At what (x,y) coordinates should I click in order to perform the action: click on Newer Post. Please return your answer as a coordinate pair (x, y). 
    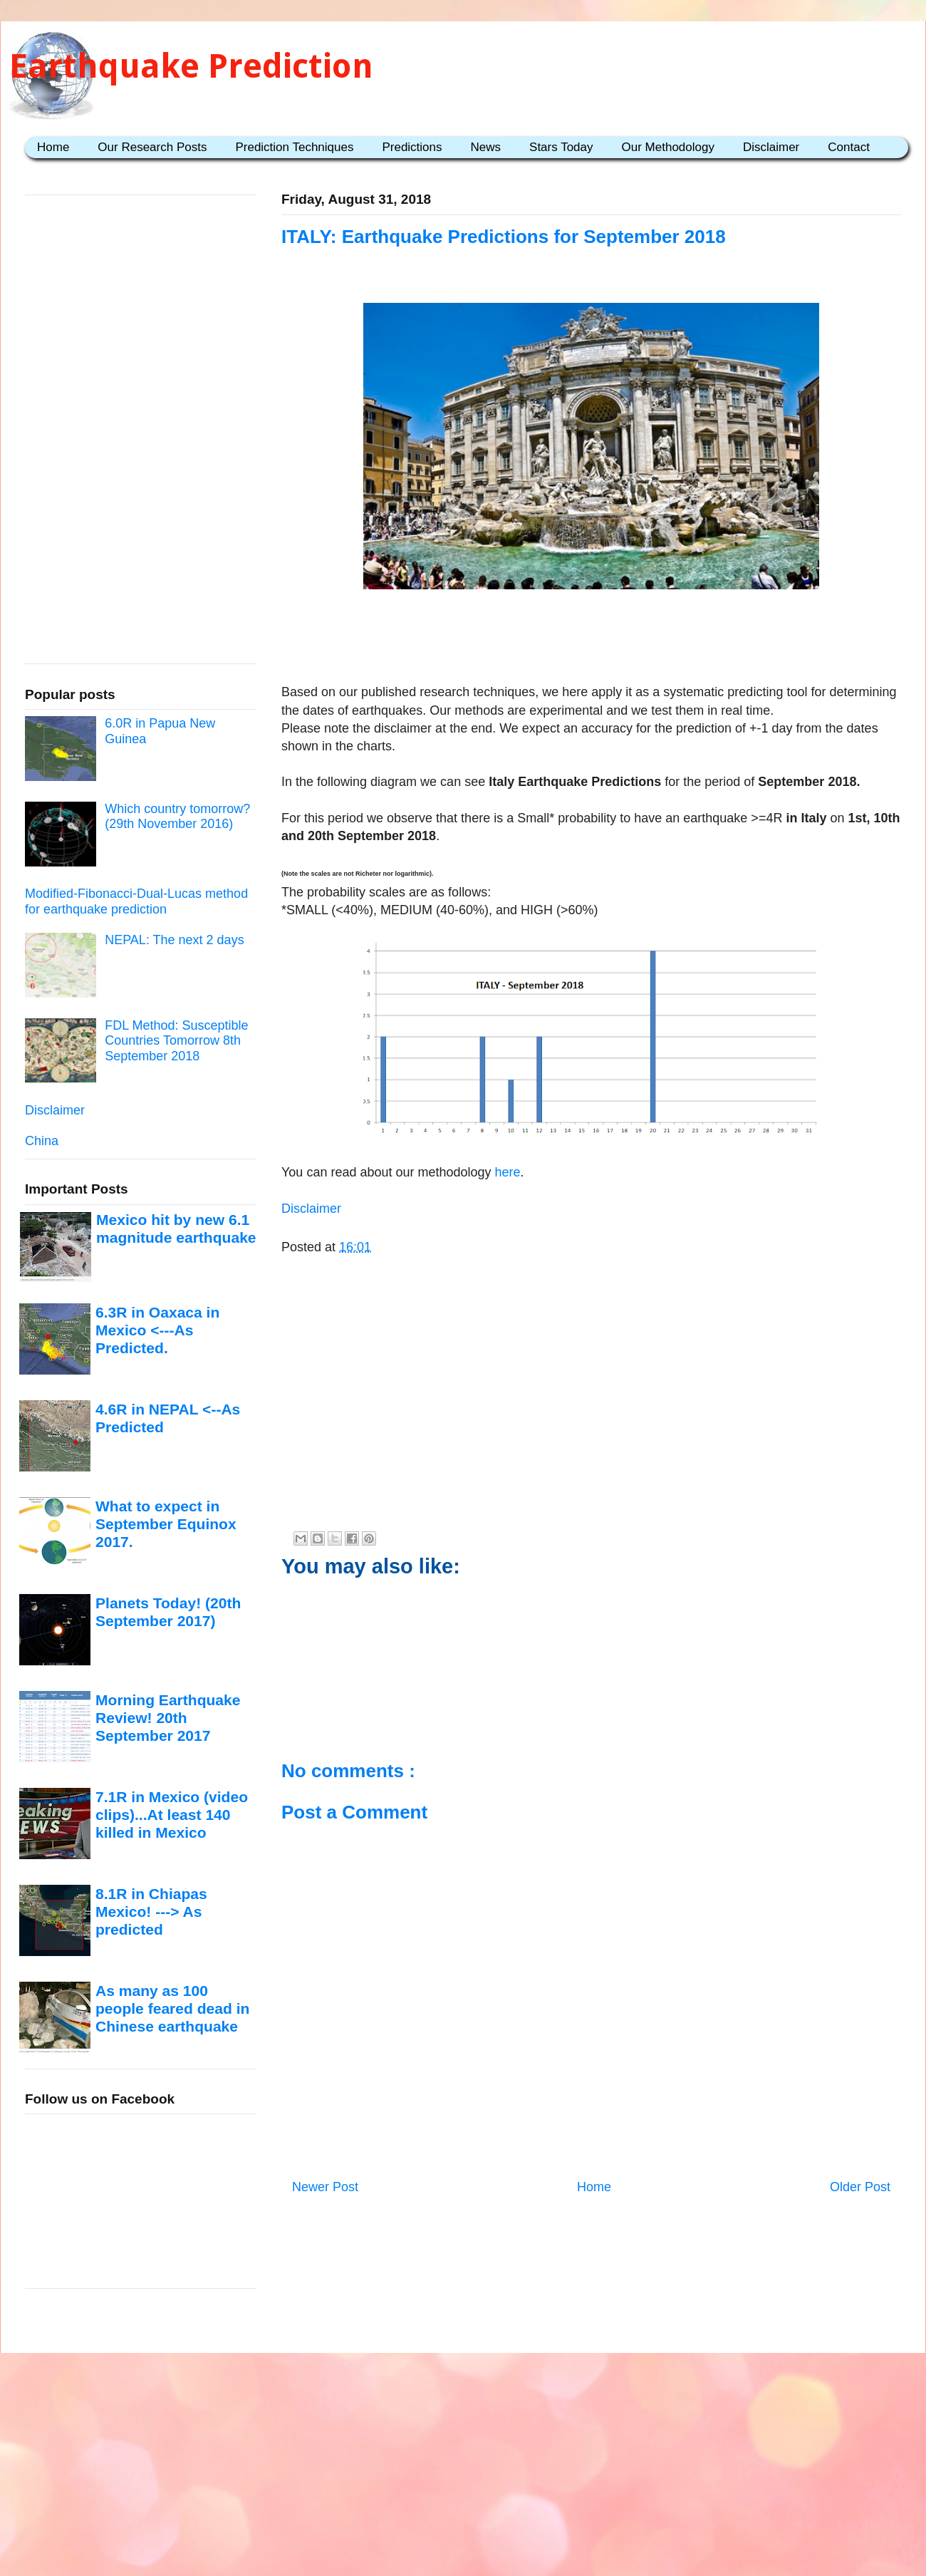
    Looking at the image, I should click on (325, 2187).